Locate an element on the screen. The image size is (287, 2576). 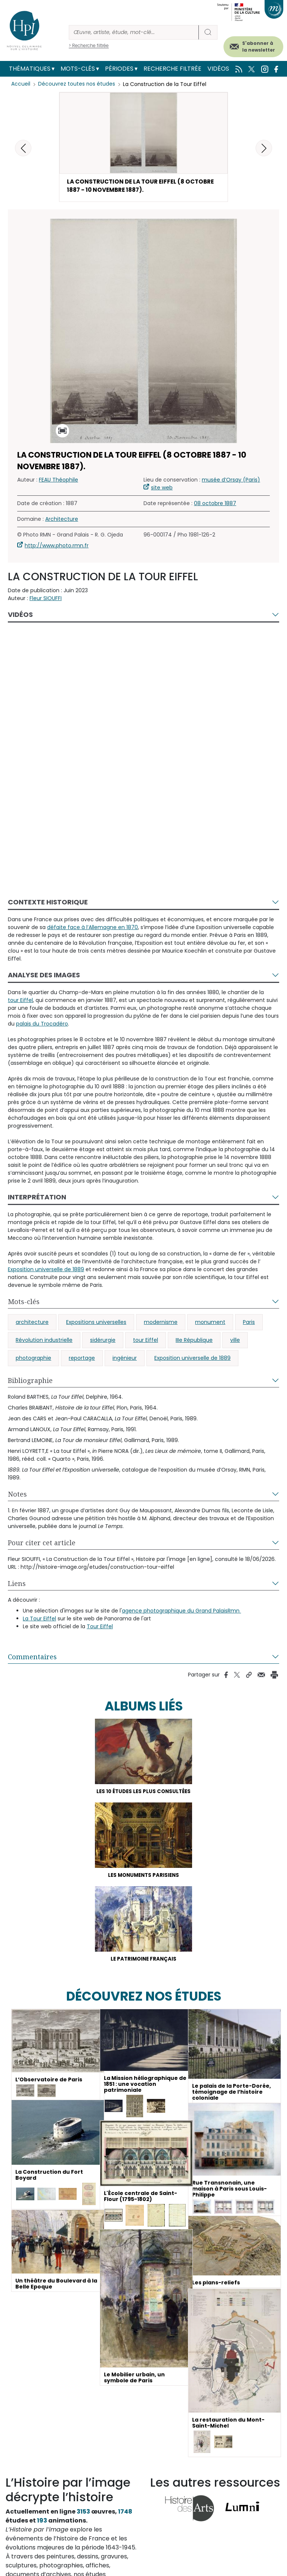
http://www.photo.rmn.fr is located at coordinates (57, 547).